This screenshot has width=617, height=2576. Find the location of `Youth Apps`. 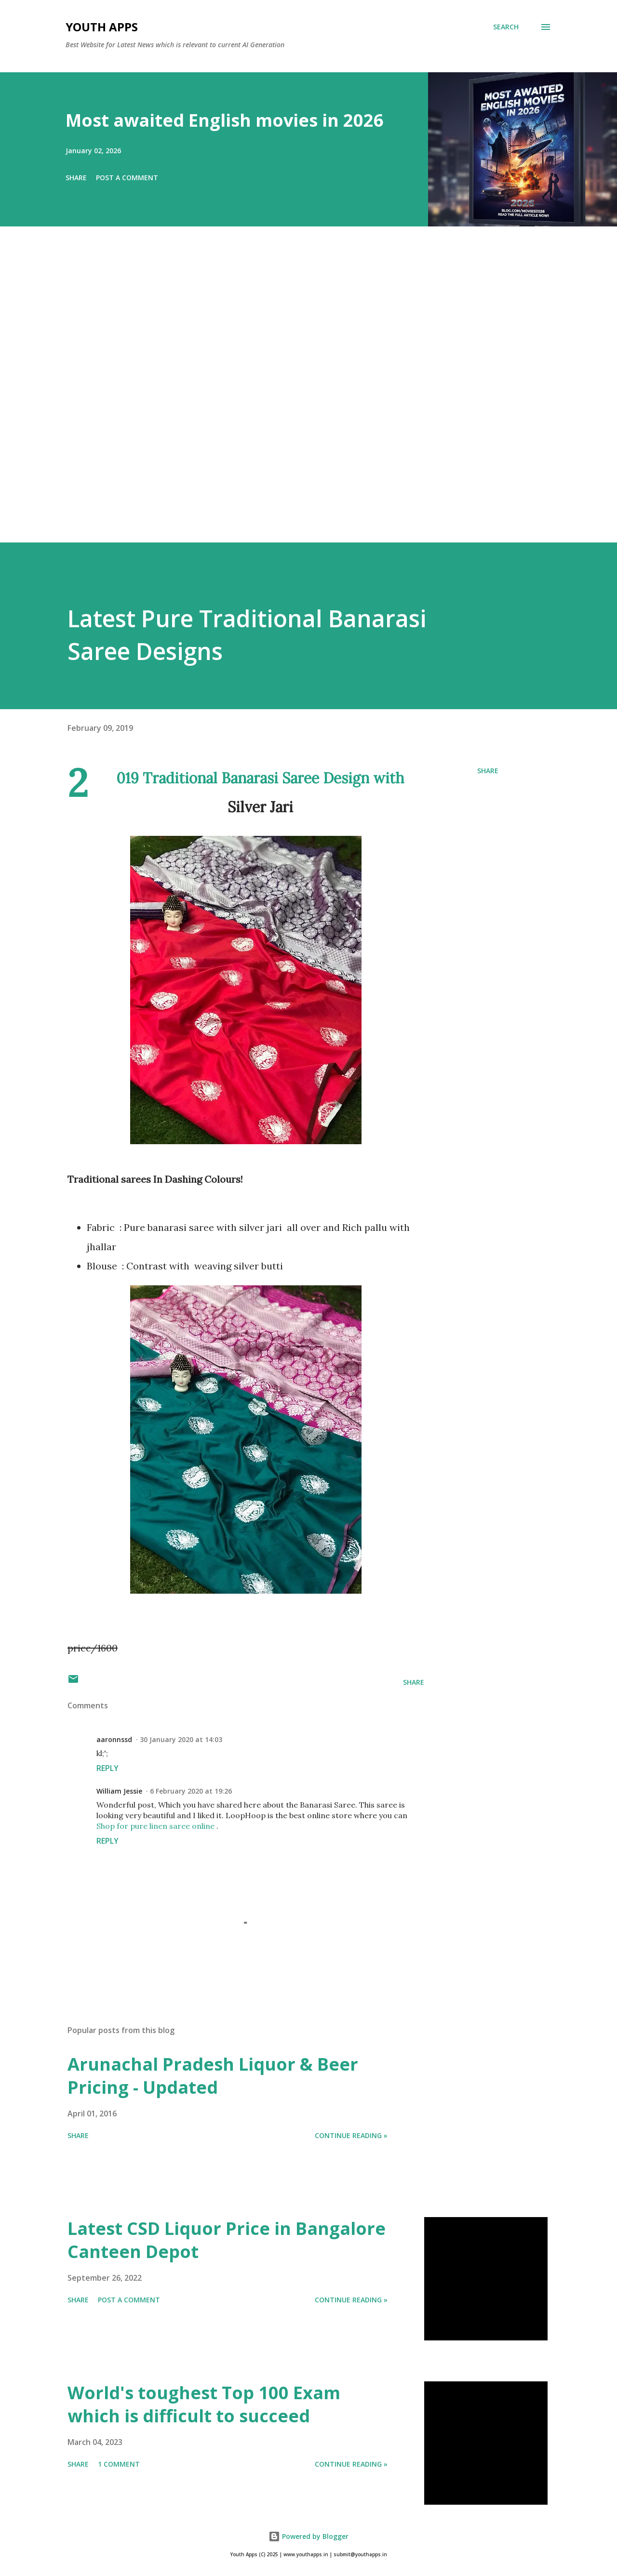

Youth Apps is located at coordinates (102, 27).